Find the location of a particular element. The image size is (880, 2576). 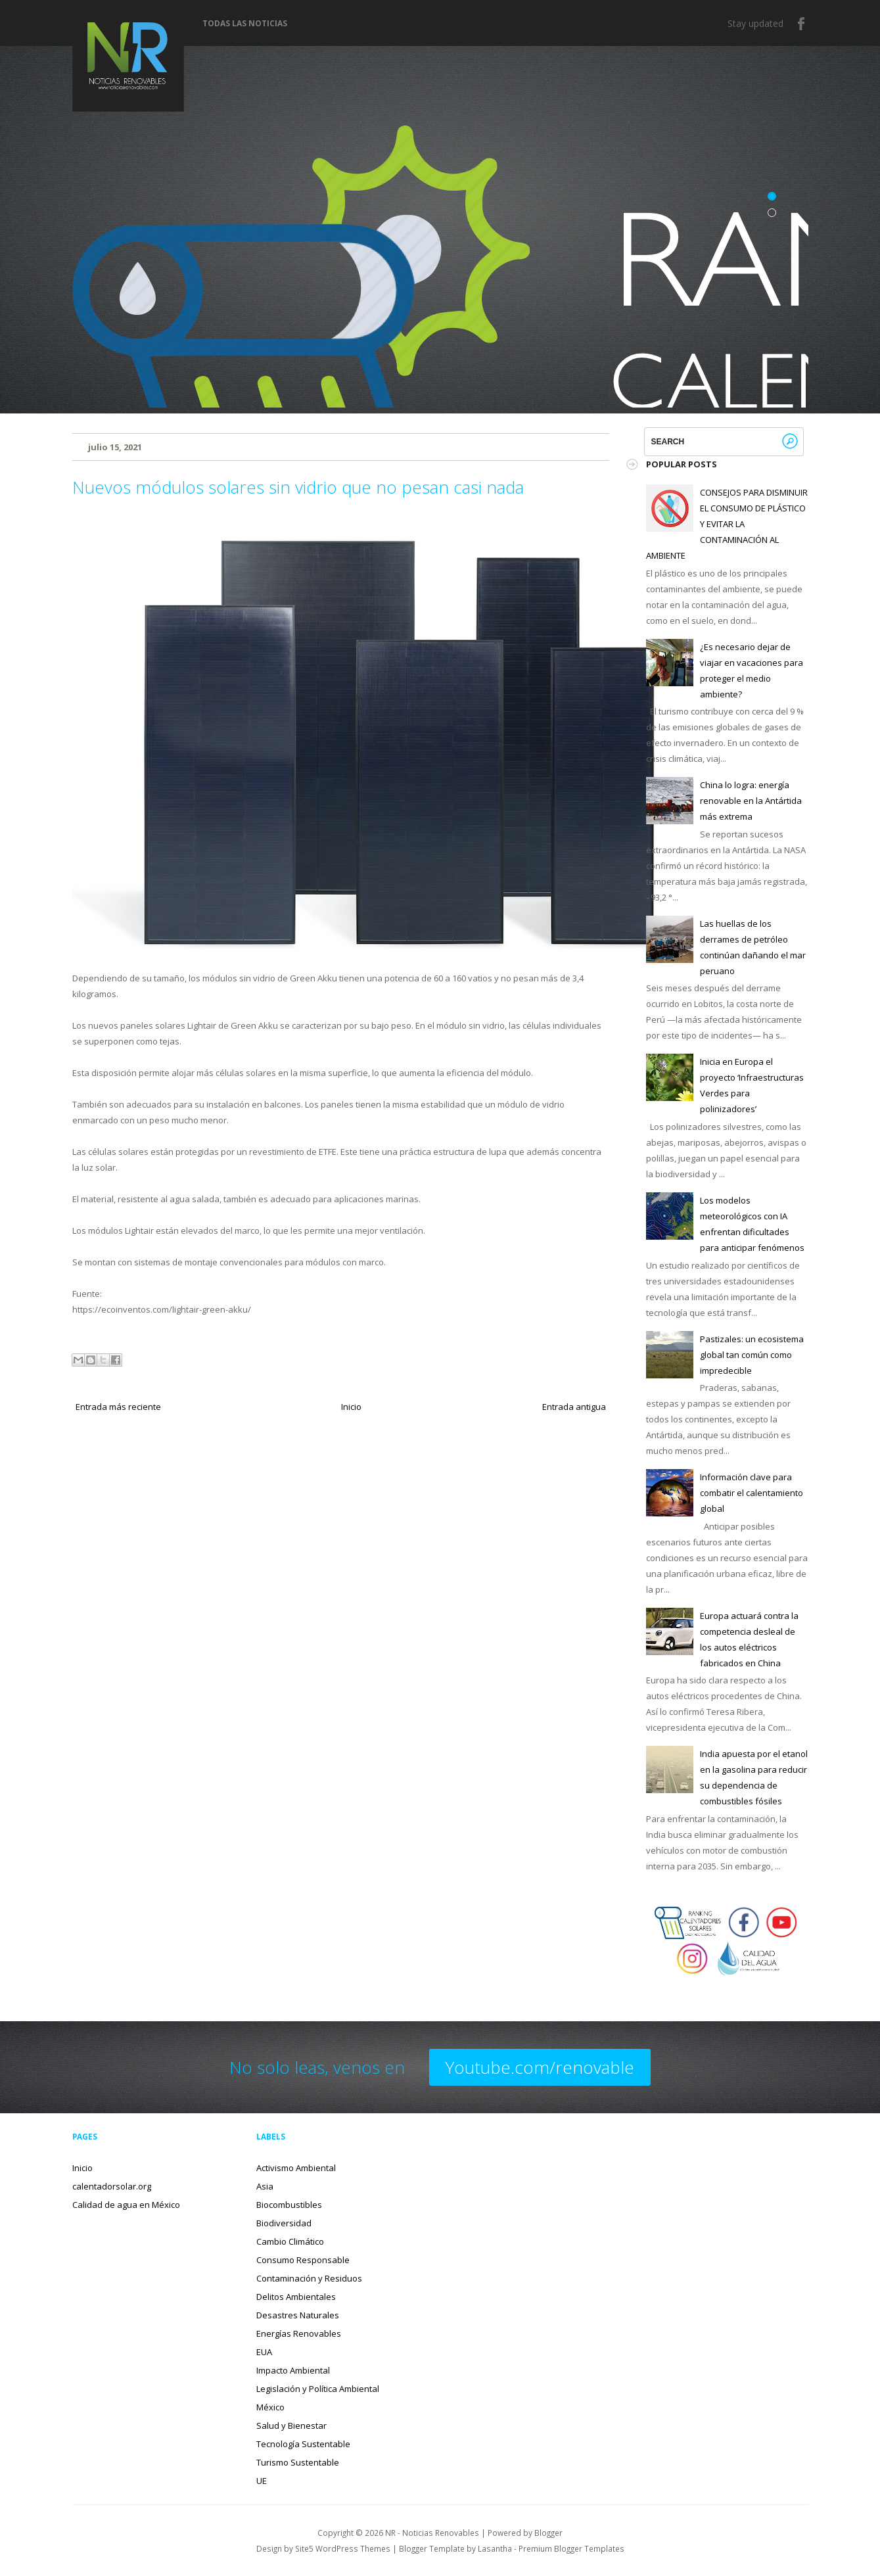

Entrada antigua is located at coordinates (574, 1407).